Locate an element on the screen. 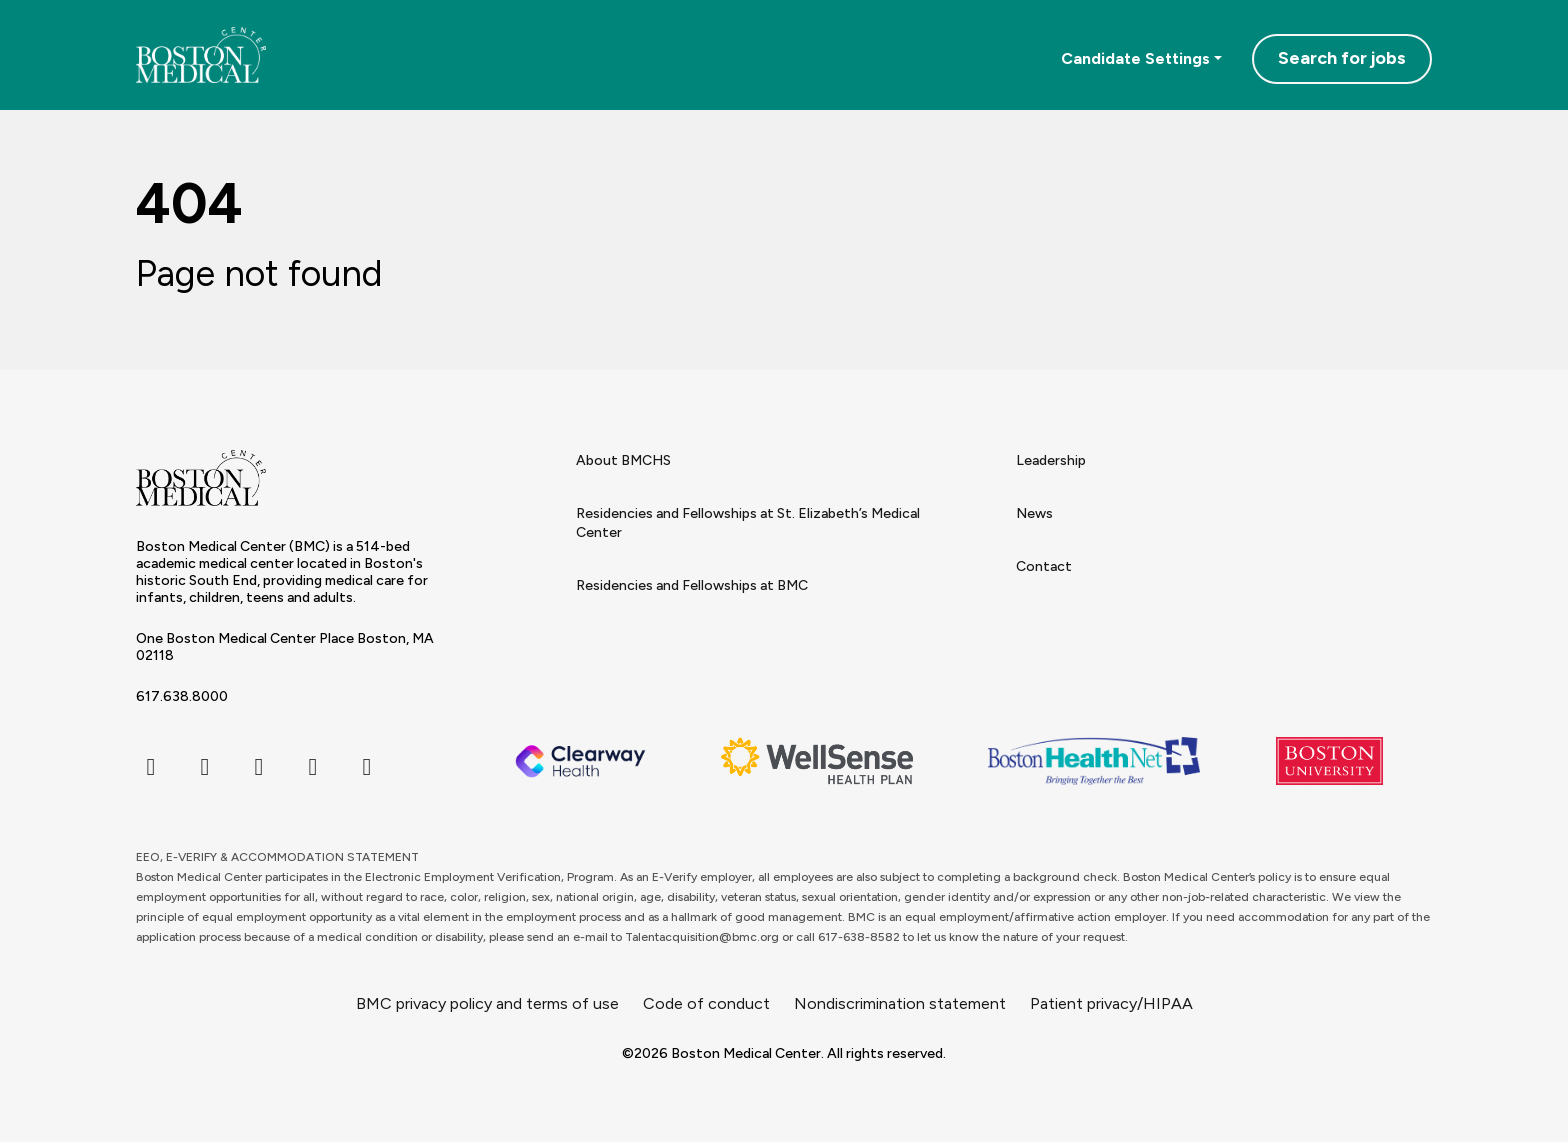  Leadership is located at coordinates (1051, 460).